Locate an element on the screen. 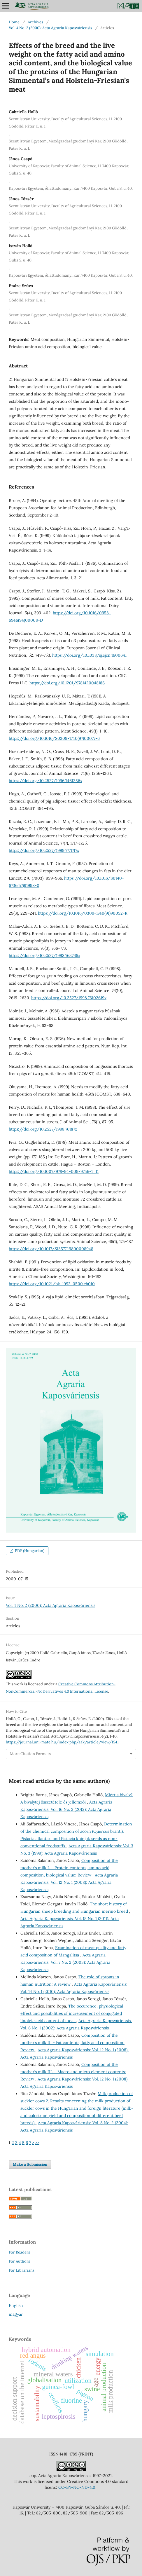 The image size is (142, 2576). Archives is located at coordinates (35, 22).